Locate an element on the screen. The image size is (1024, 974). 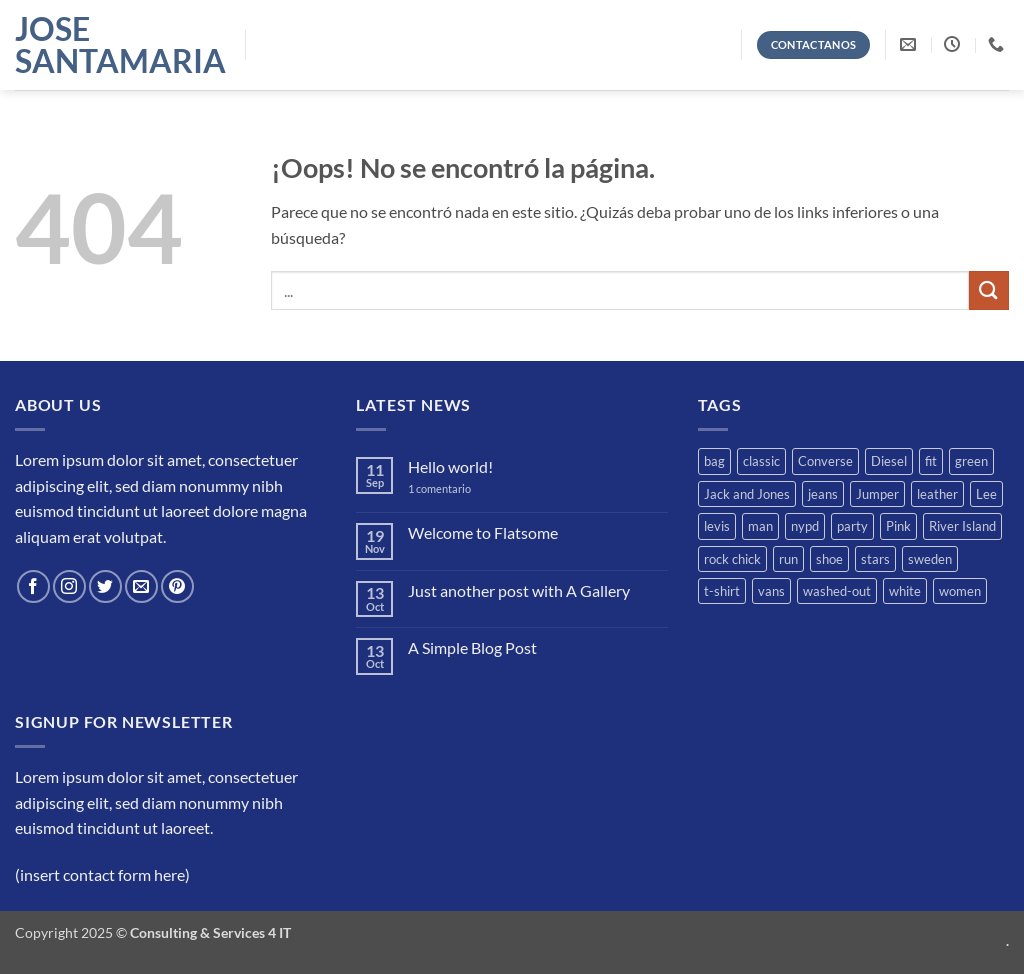
stars [stars (6 productos)] is located at coordinates (875, 559).